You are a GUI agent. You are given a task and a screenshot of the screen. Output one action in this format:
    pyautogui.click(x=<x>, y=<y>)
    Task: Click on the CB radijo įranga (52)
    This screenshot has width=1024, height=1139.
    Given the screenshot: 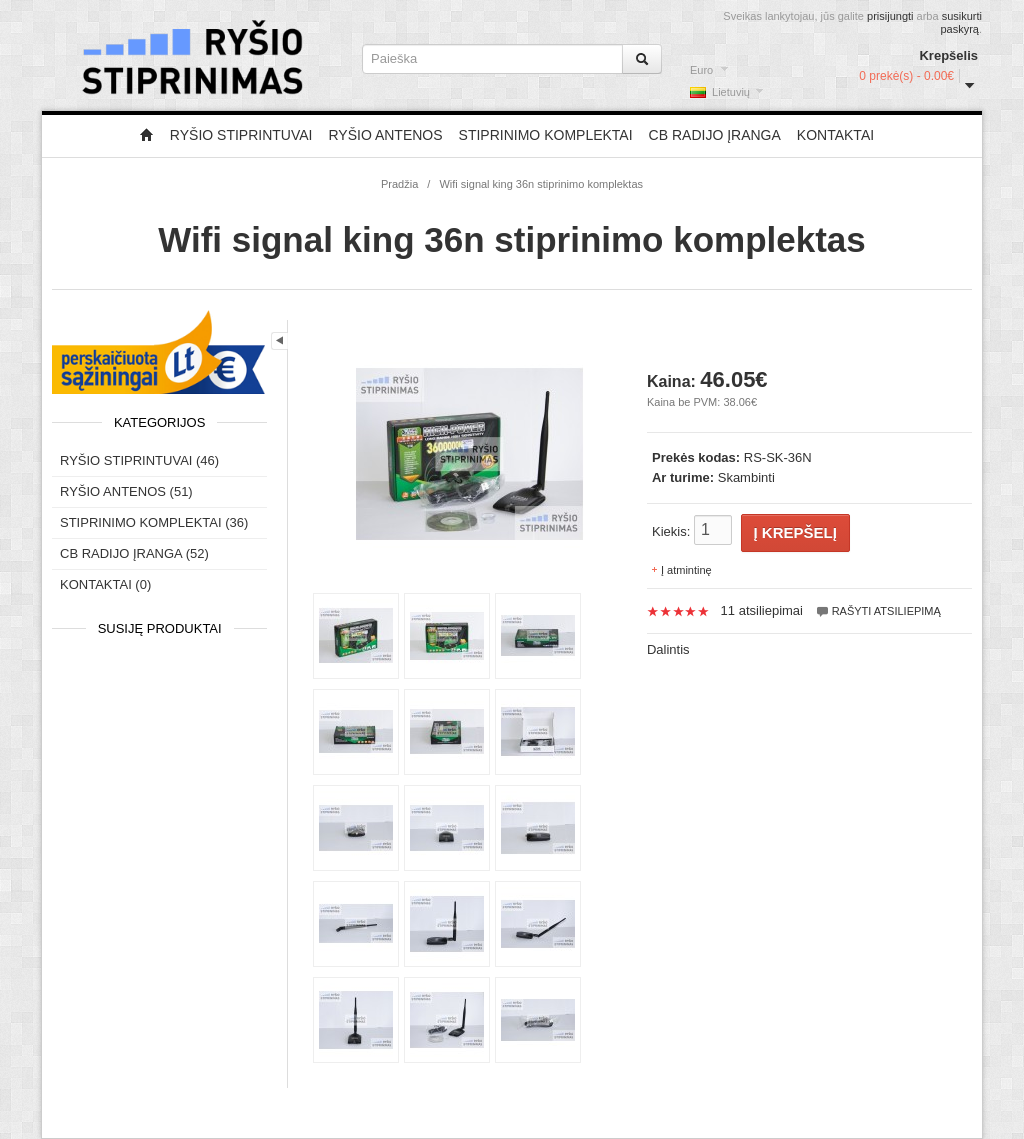 What is the action you would take?
    pyautogui.click(x=134, y=553)
    